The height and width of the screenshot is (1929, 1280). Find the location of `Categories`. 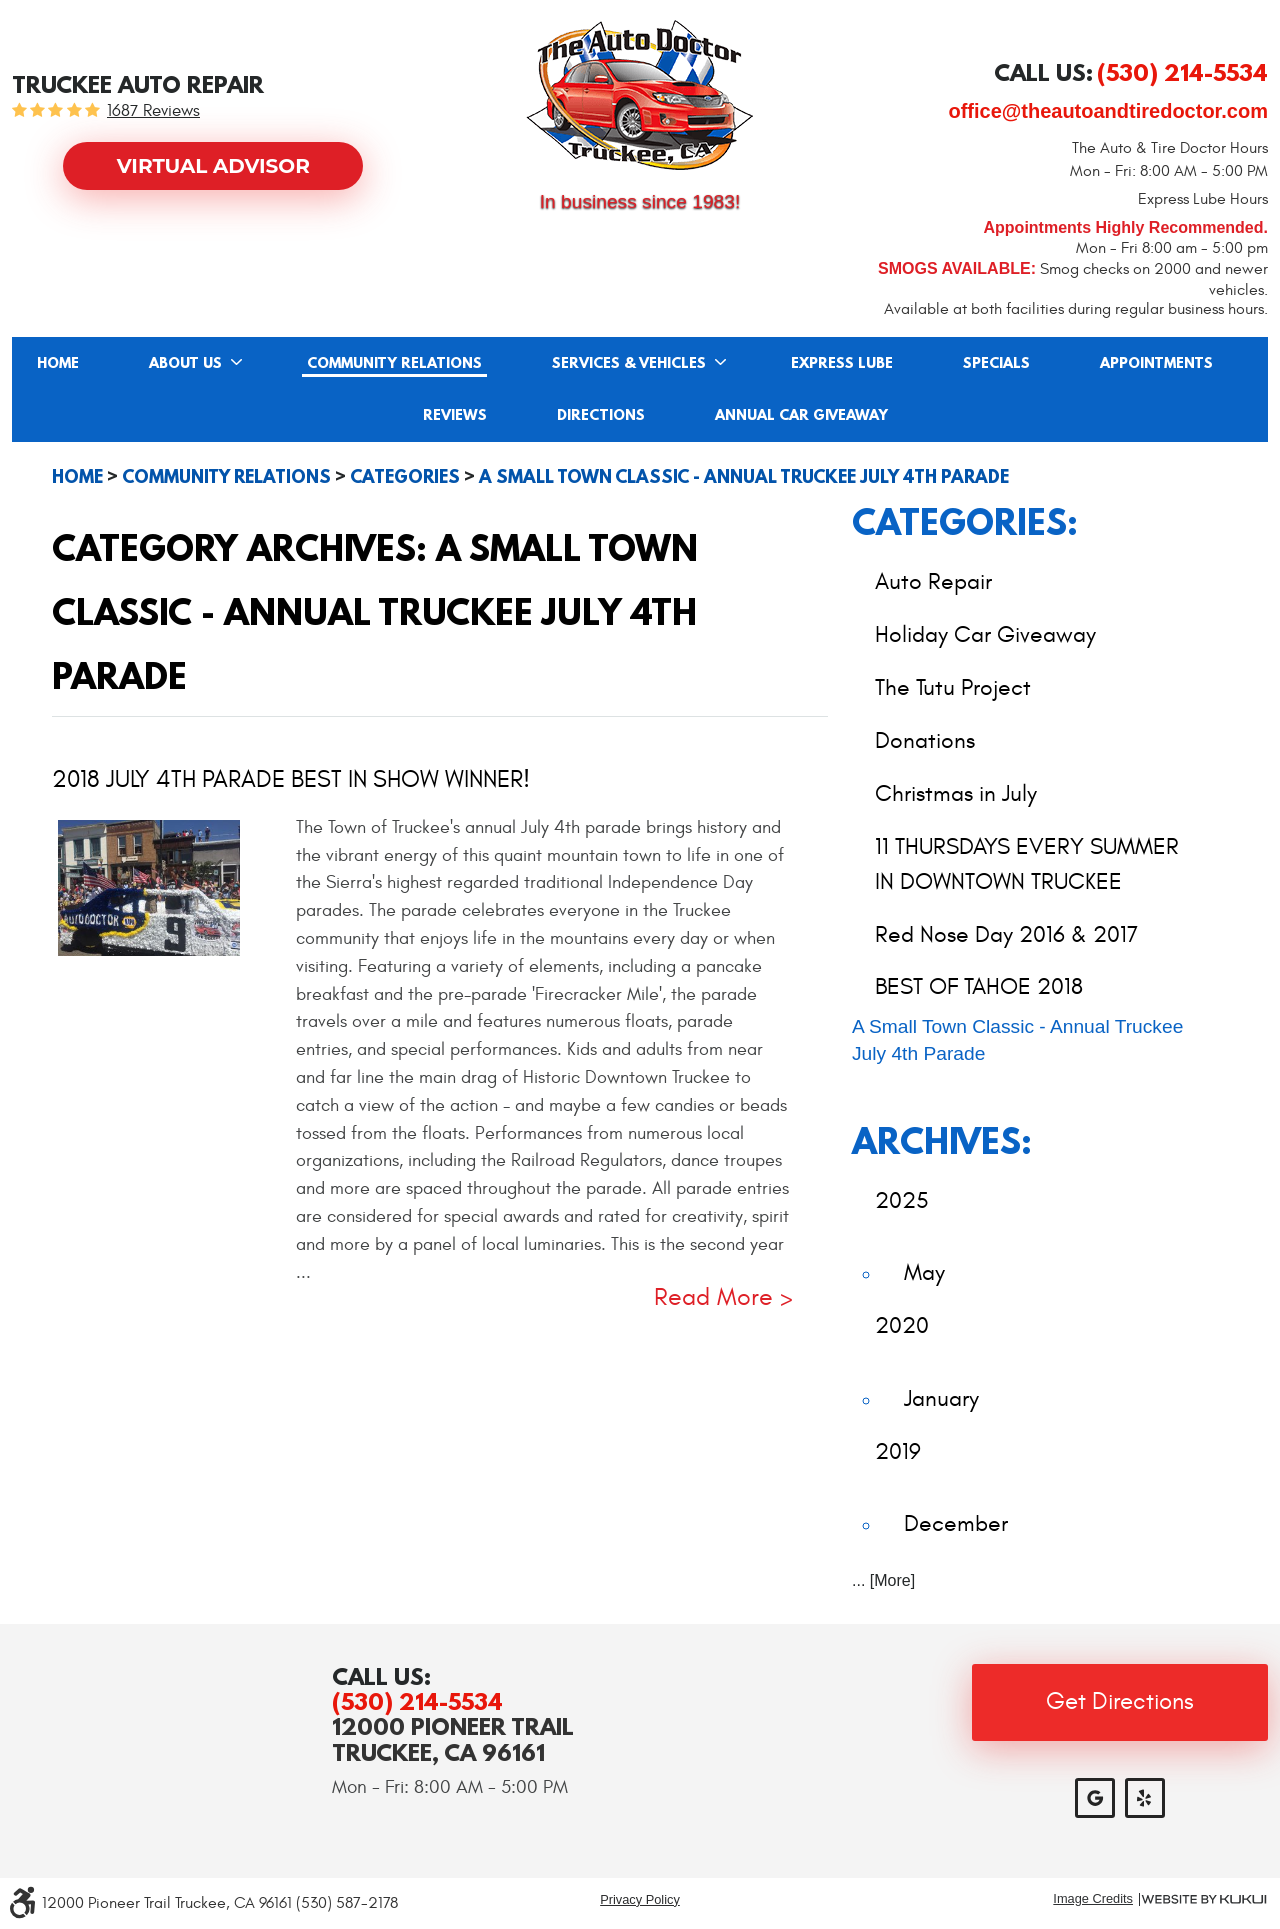

Categories is located at coordinates (405, 477).